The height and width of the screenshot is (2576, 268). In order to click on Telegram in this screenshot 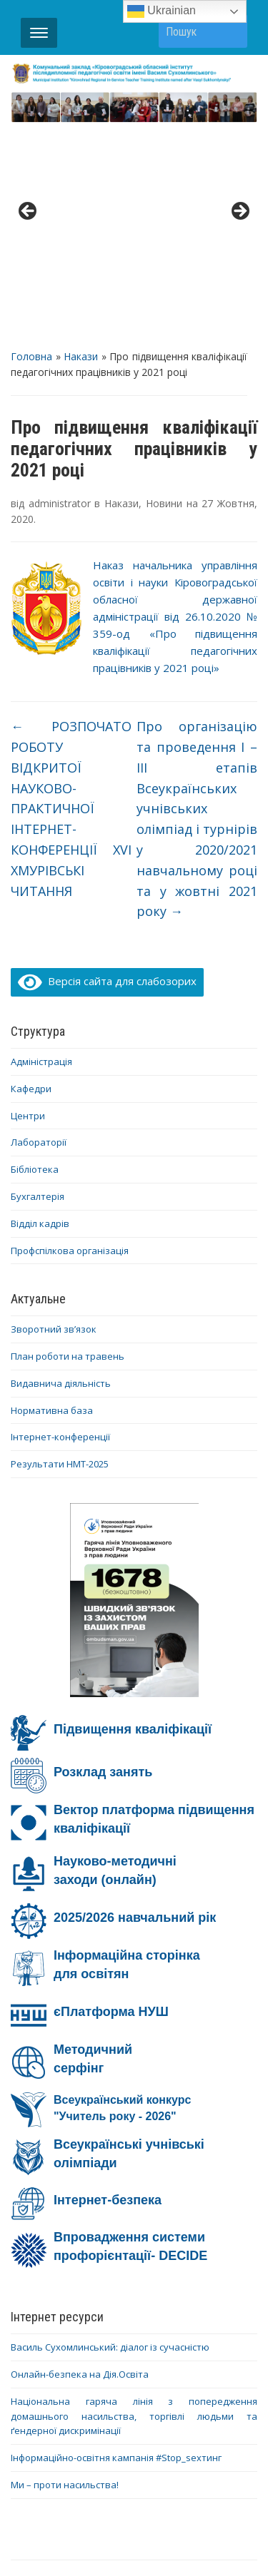, I will do `click(193, 2443)`.